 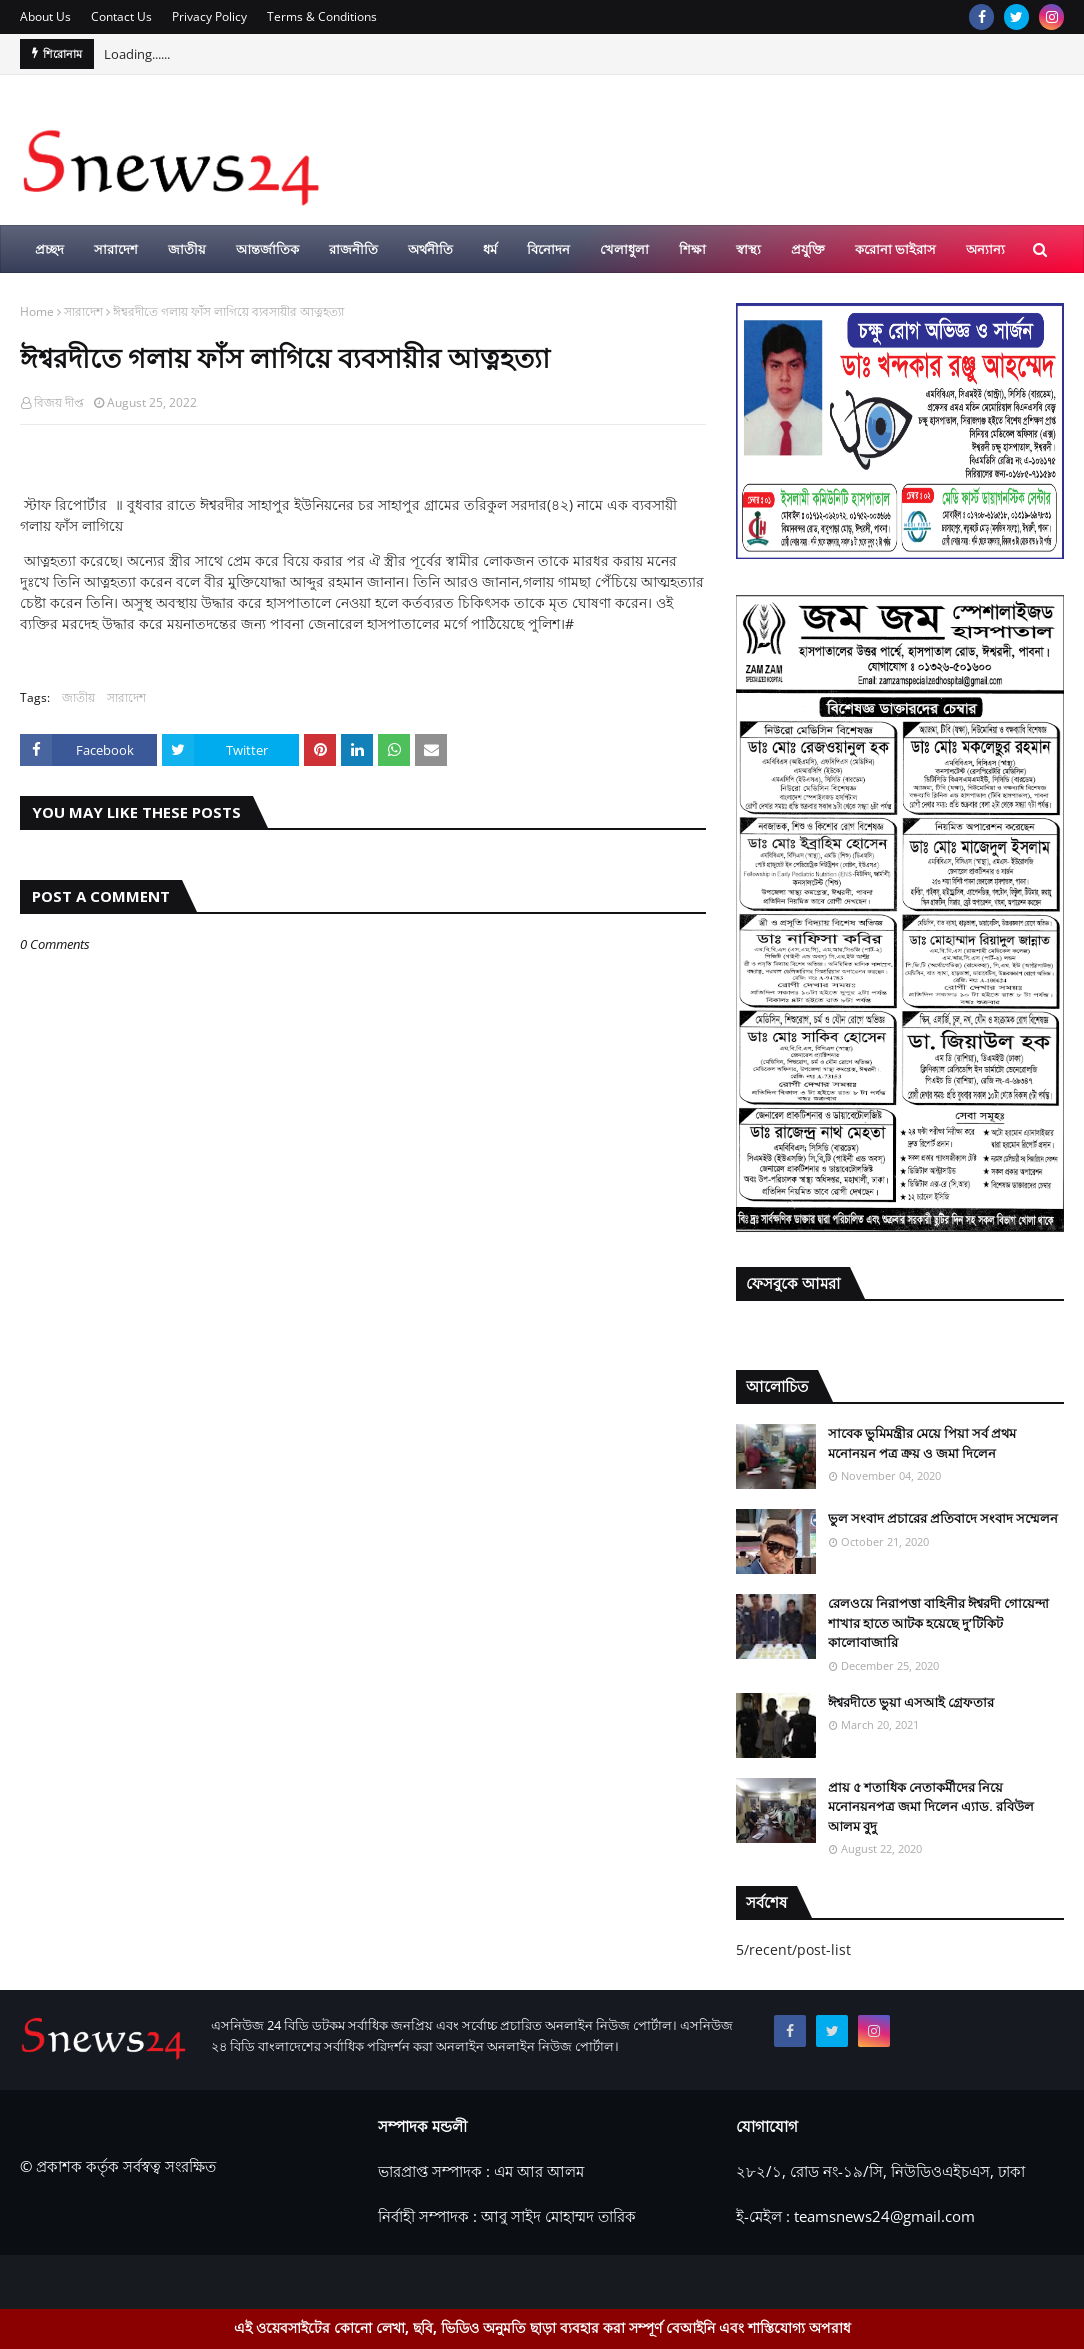 What do you see at coordinates (45, 16) in the screenshot?
I see `About Us` at bounding box center [45, 16].